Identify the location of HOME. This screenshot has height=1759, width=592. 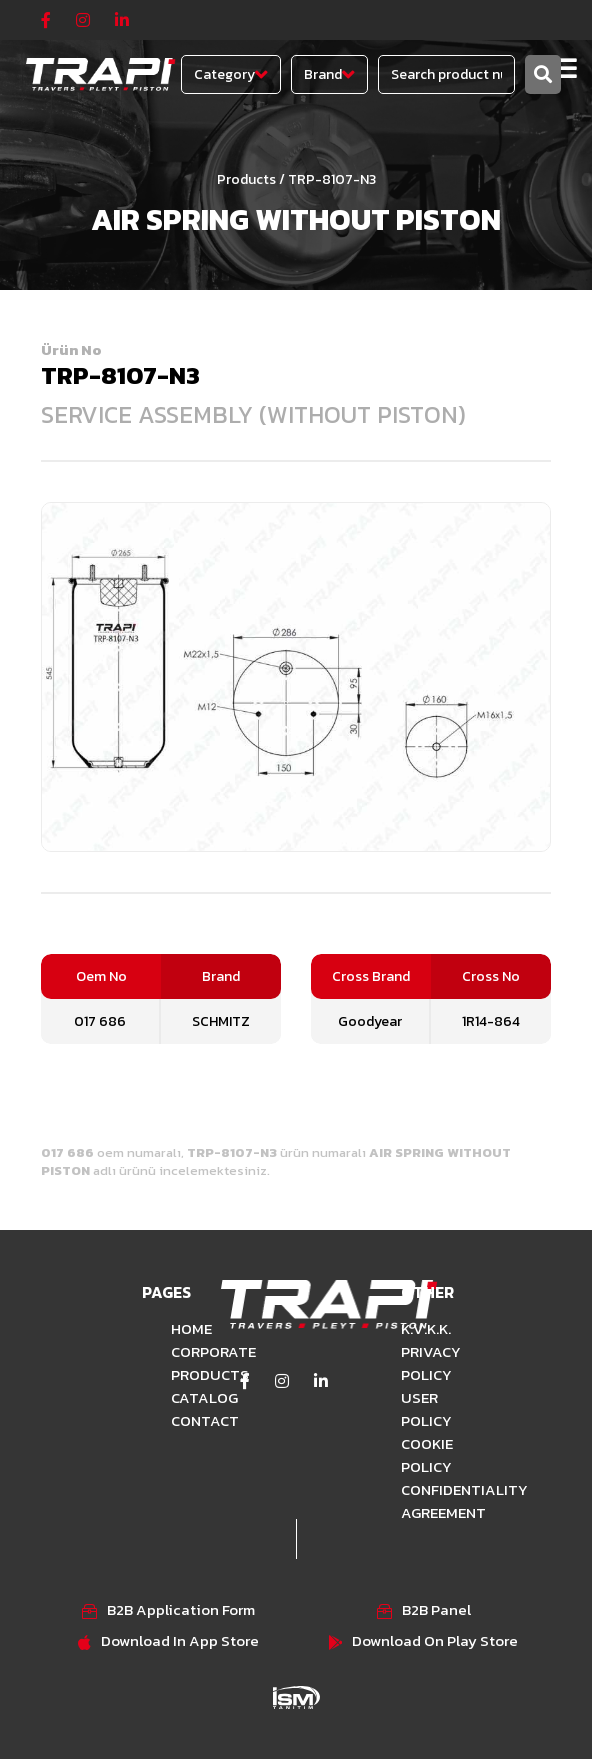
(181, 1328).